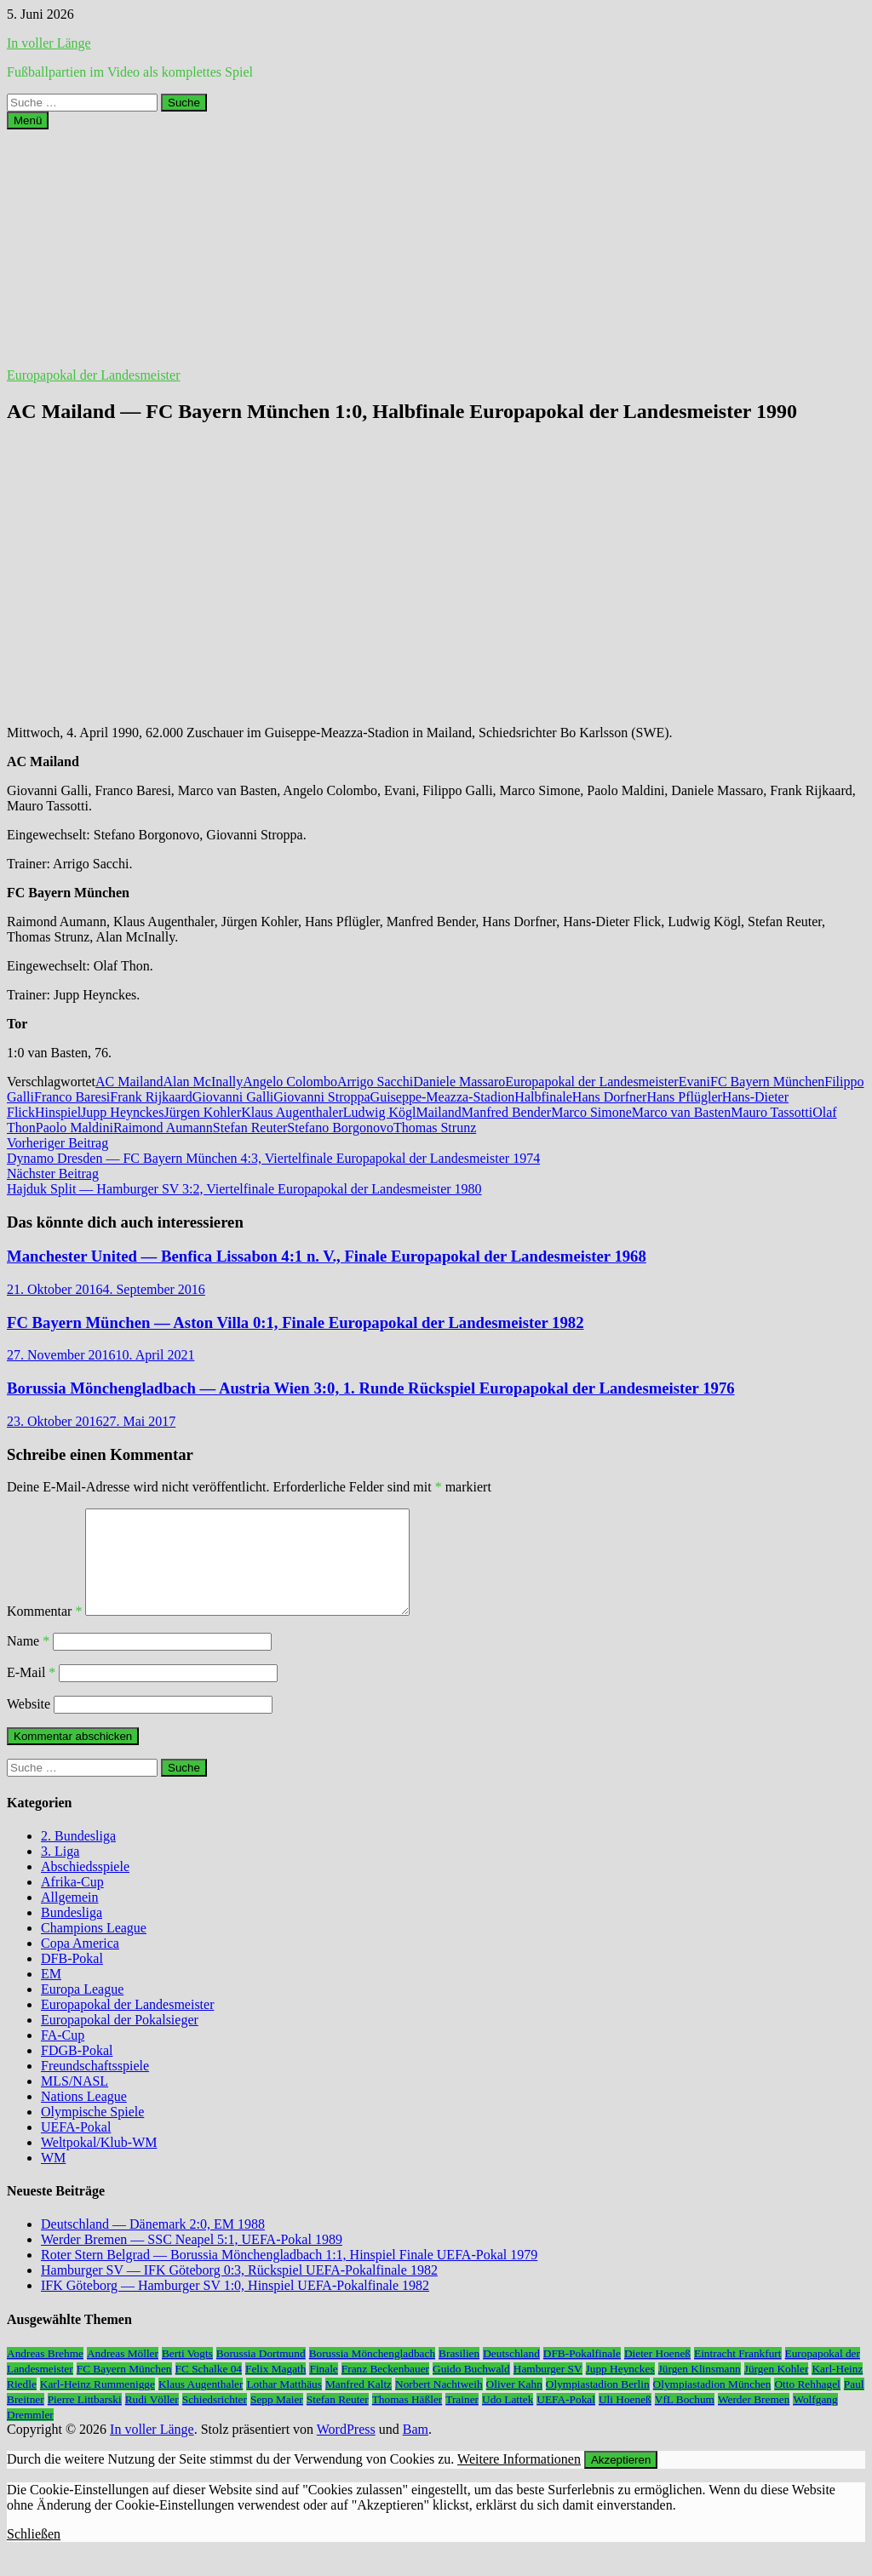 This screenshot has width=872, height=2576. Describe the element at coordinates (439, 1112) in the screenshot. I see `Mailand` at that location.